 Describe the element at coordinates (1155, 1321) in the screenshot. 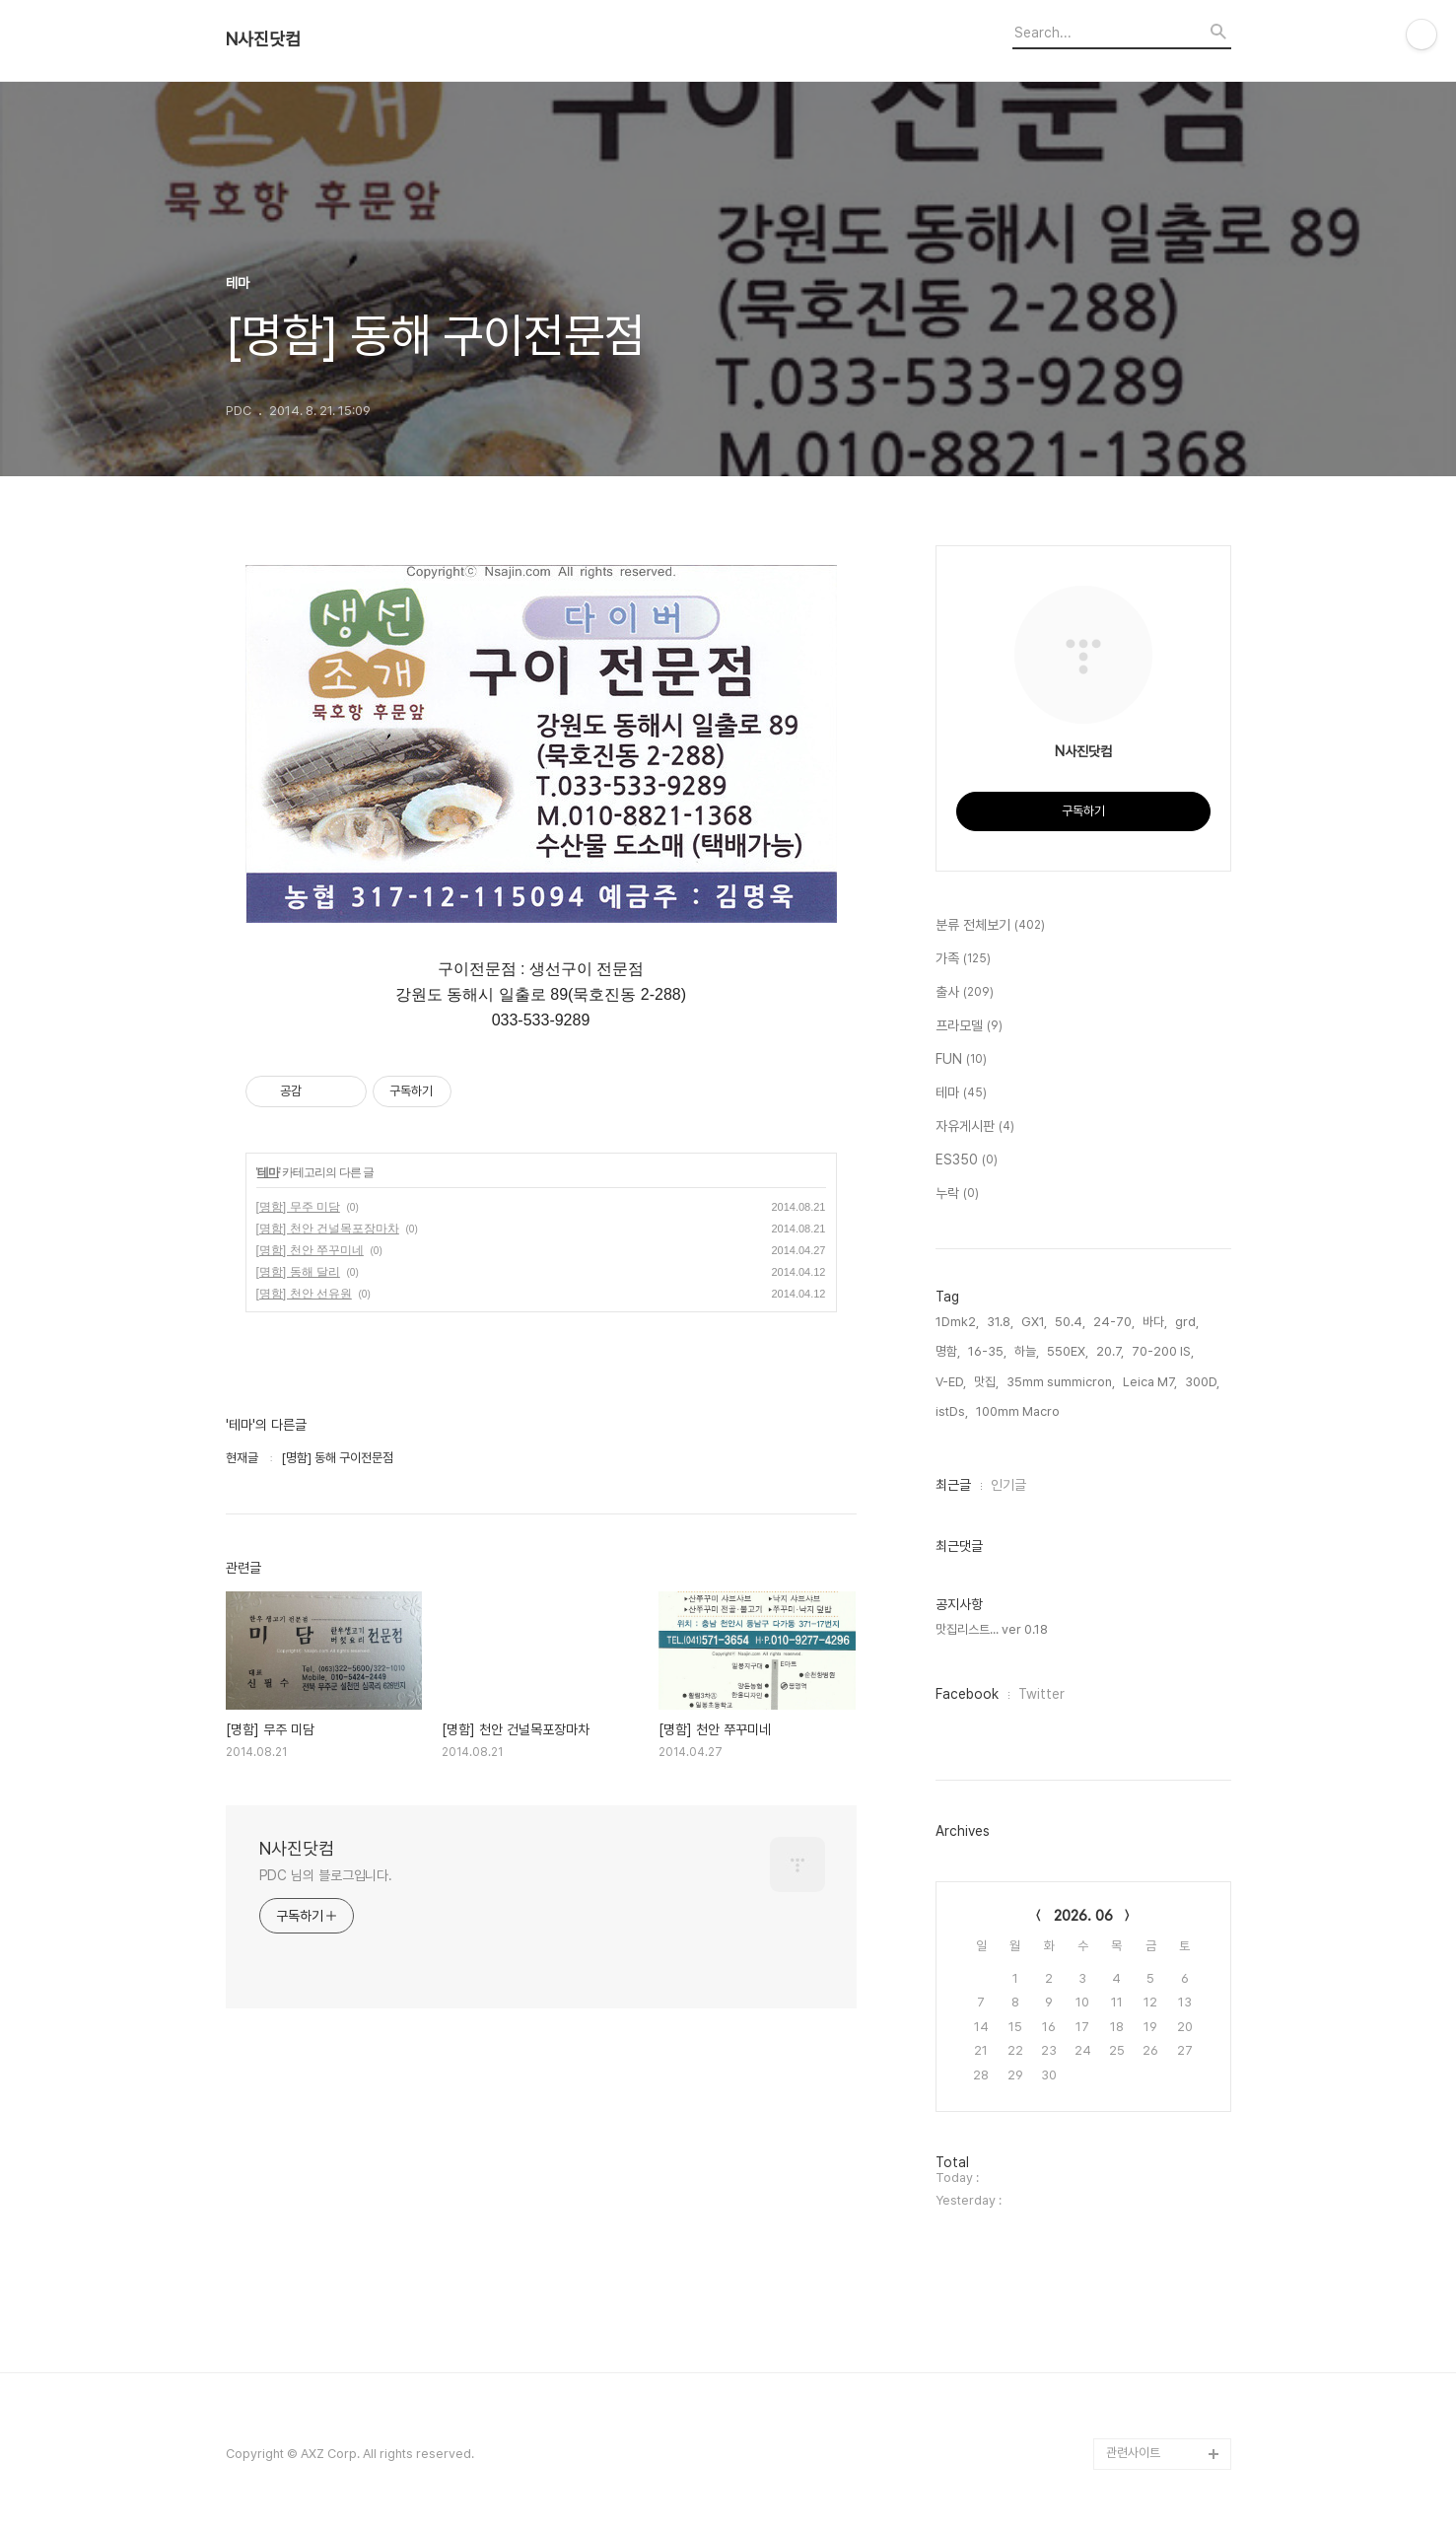

I see `바다,` at that location.